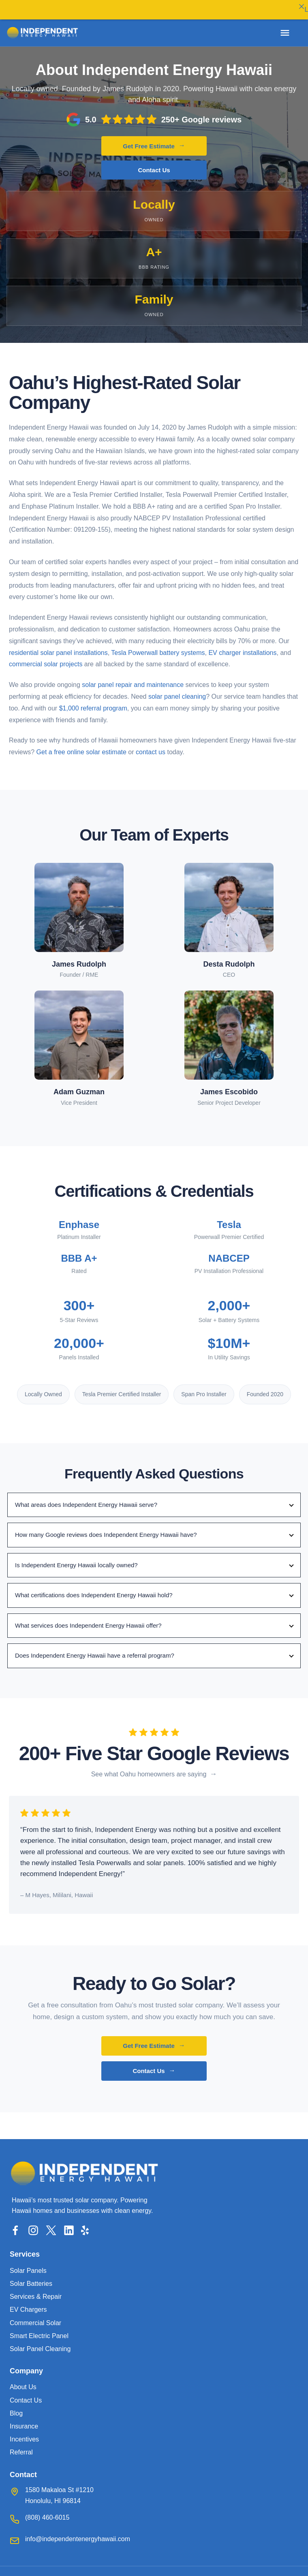 Image resolution: width=308 pixels, height=2576 pixels. I want to click on Referral, so click(21, 2444).